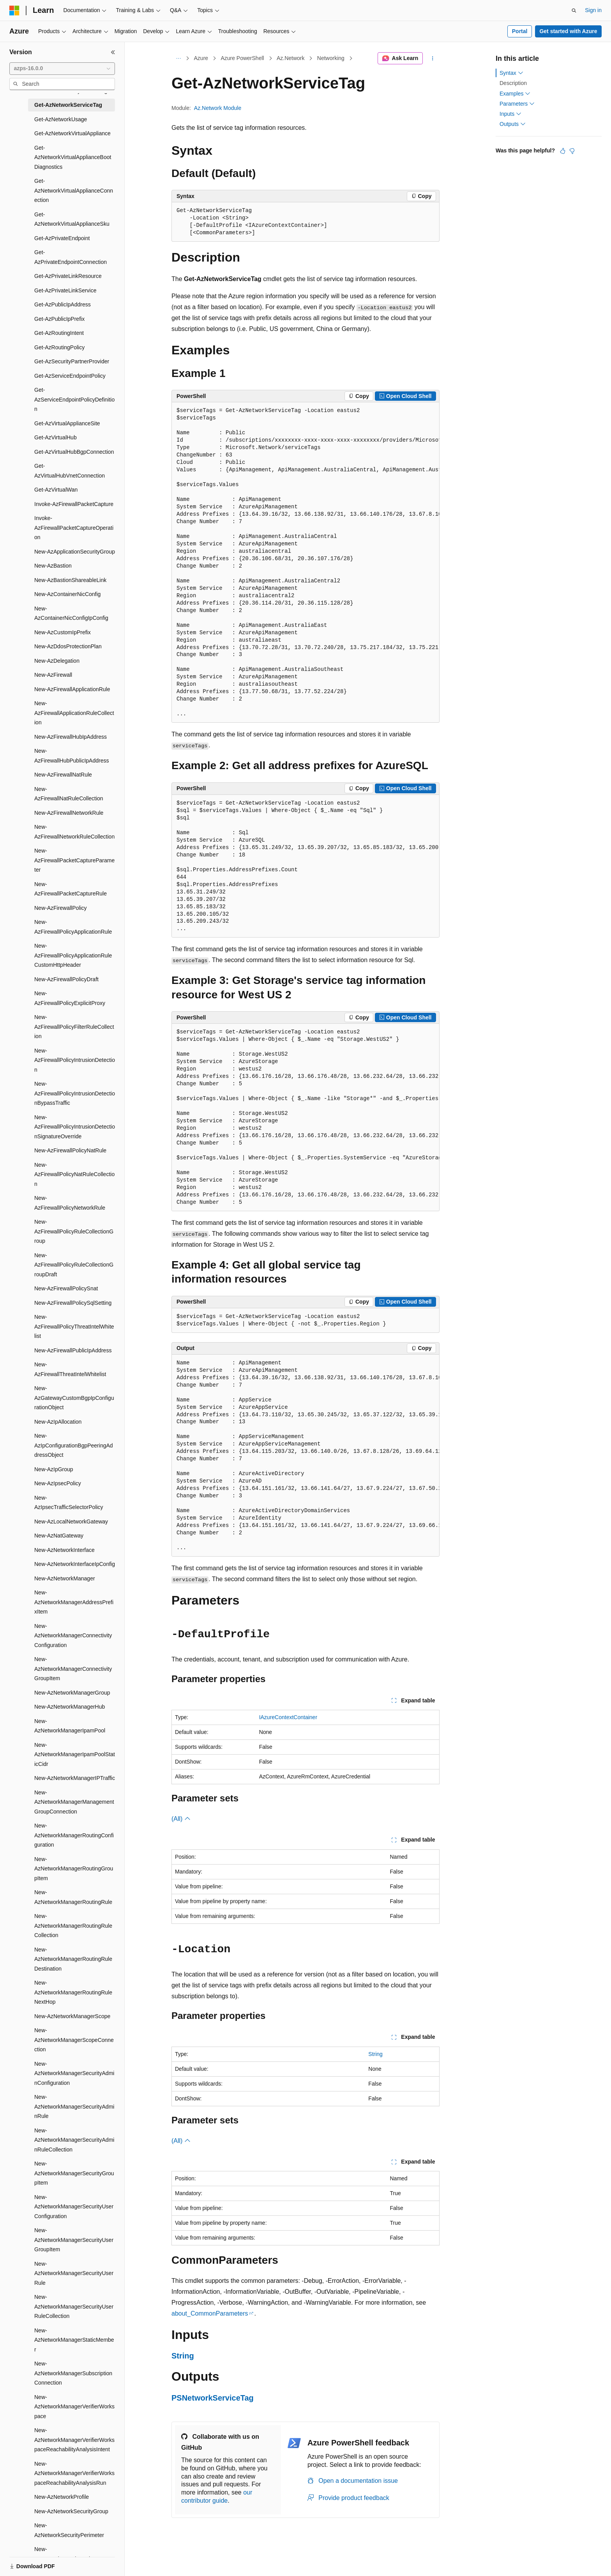 The image size is (611, 2576). Describe the element at coordinates (73, 527) in the screenshot. I see `Invoke-AzFirewallPacketCaptureOperation [treeitem]` at that location.